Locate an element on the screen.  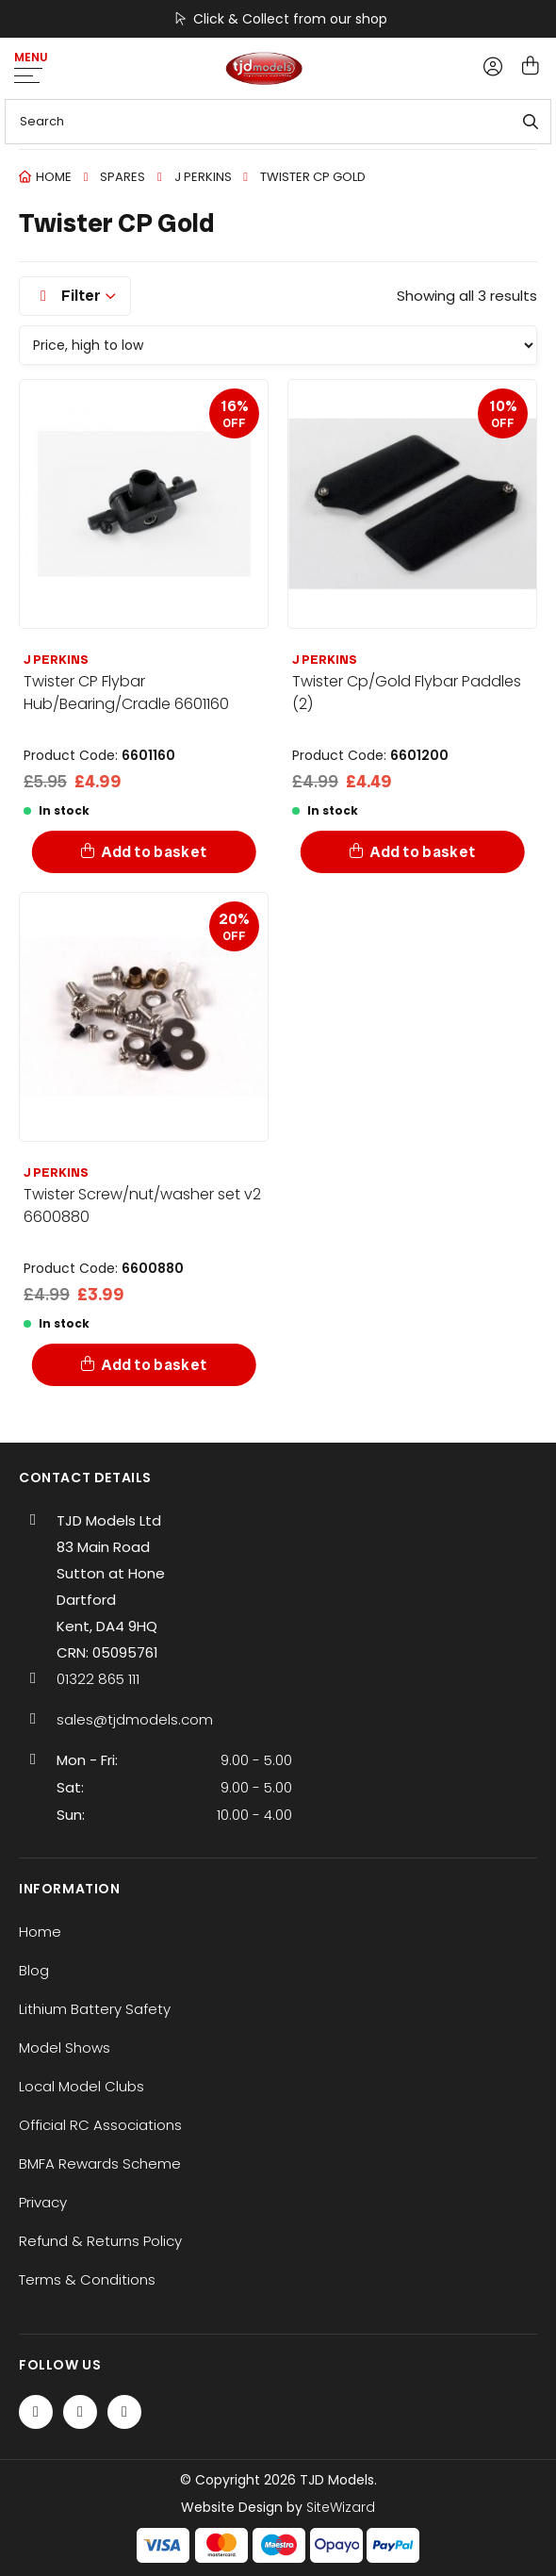
Model Shows is located at coordinates (64, 2047).